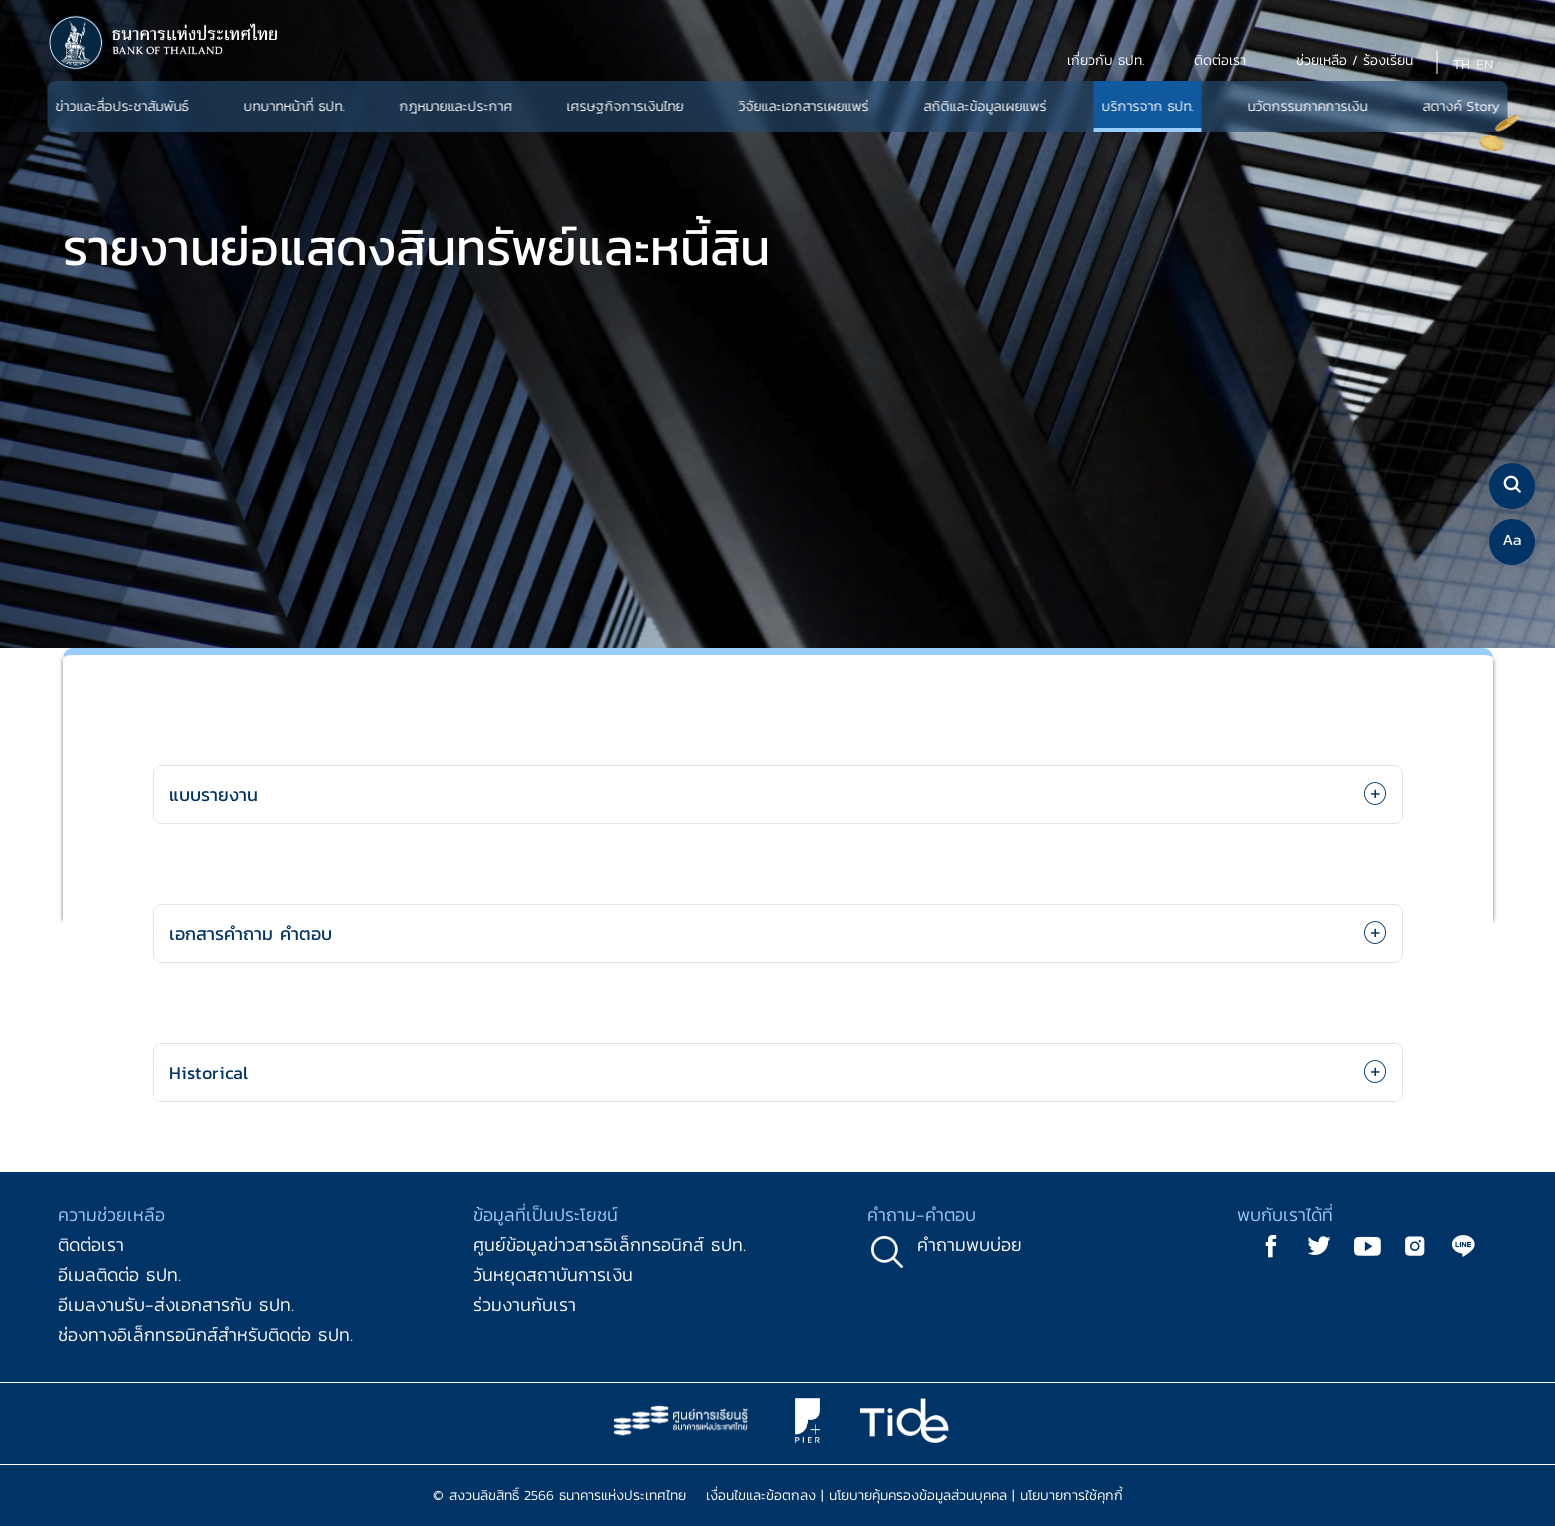 The height and width of the screenshot is (1526, 1555). What do you see at coordinates (918, 1495) in the screenshot?
I see `นโยบายคุ้มครองข้อมูลส่วนบุคคล` at bounding box center [918, 1495].